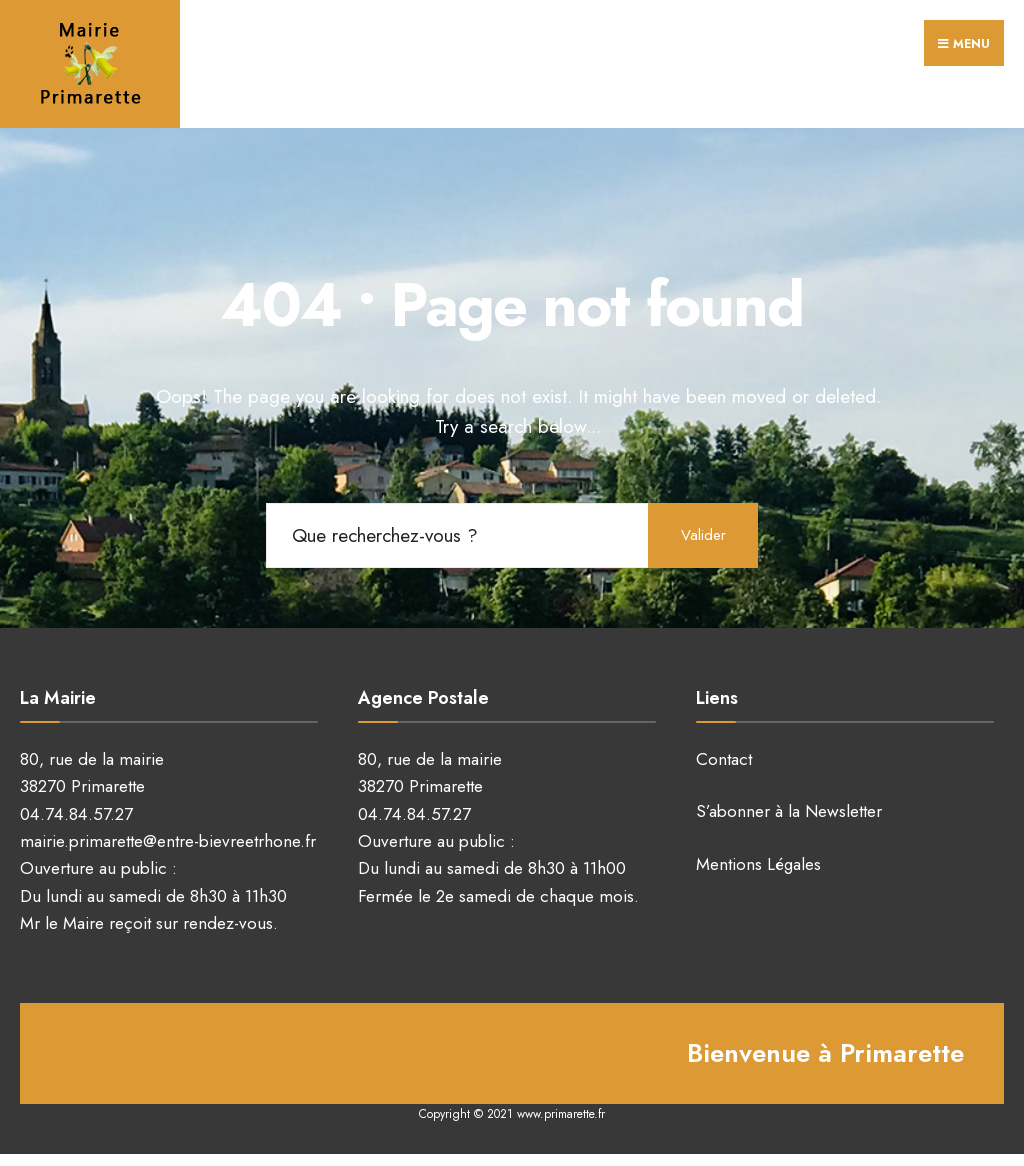 The image size is (1024, 1166). What do you see at coordinates (724, 759) in the screenshot?
I see `Contact` at bounding box center [724, 759].